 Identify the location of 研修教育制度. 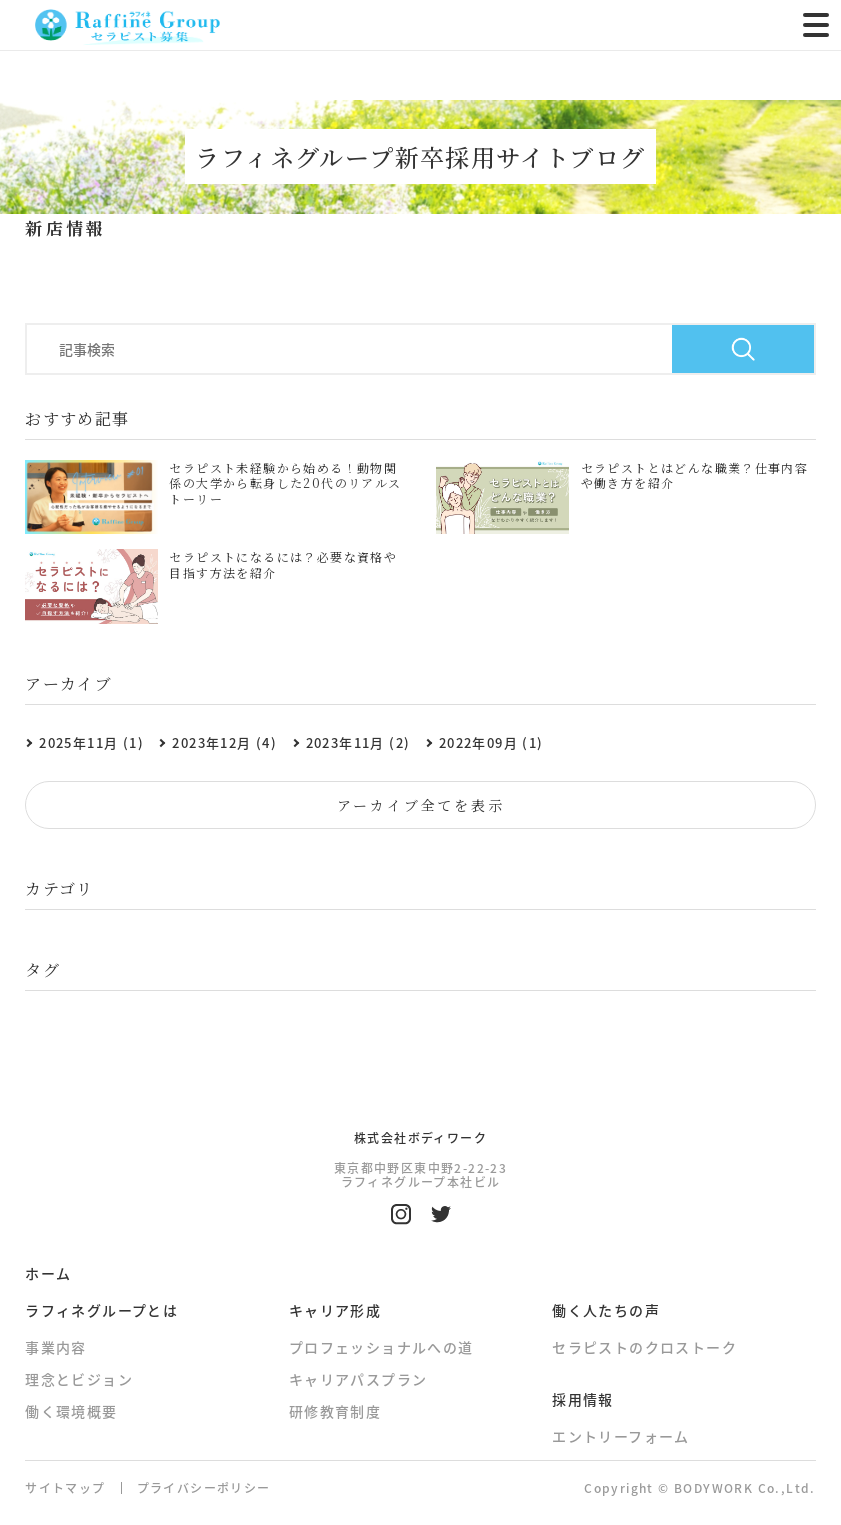
(335, 1411).